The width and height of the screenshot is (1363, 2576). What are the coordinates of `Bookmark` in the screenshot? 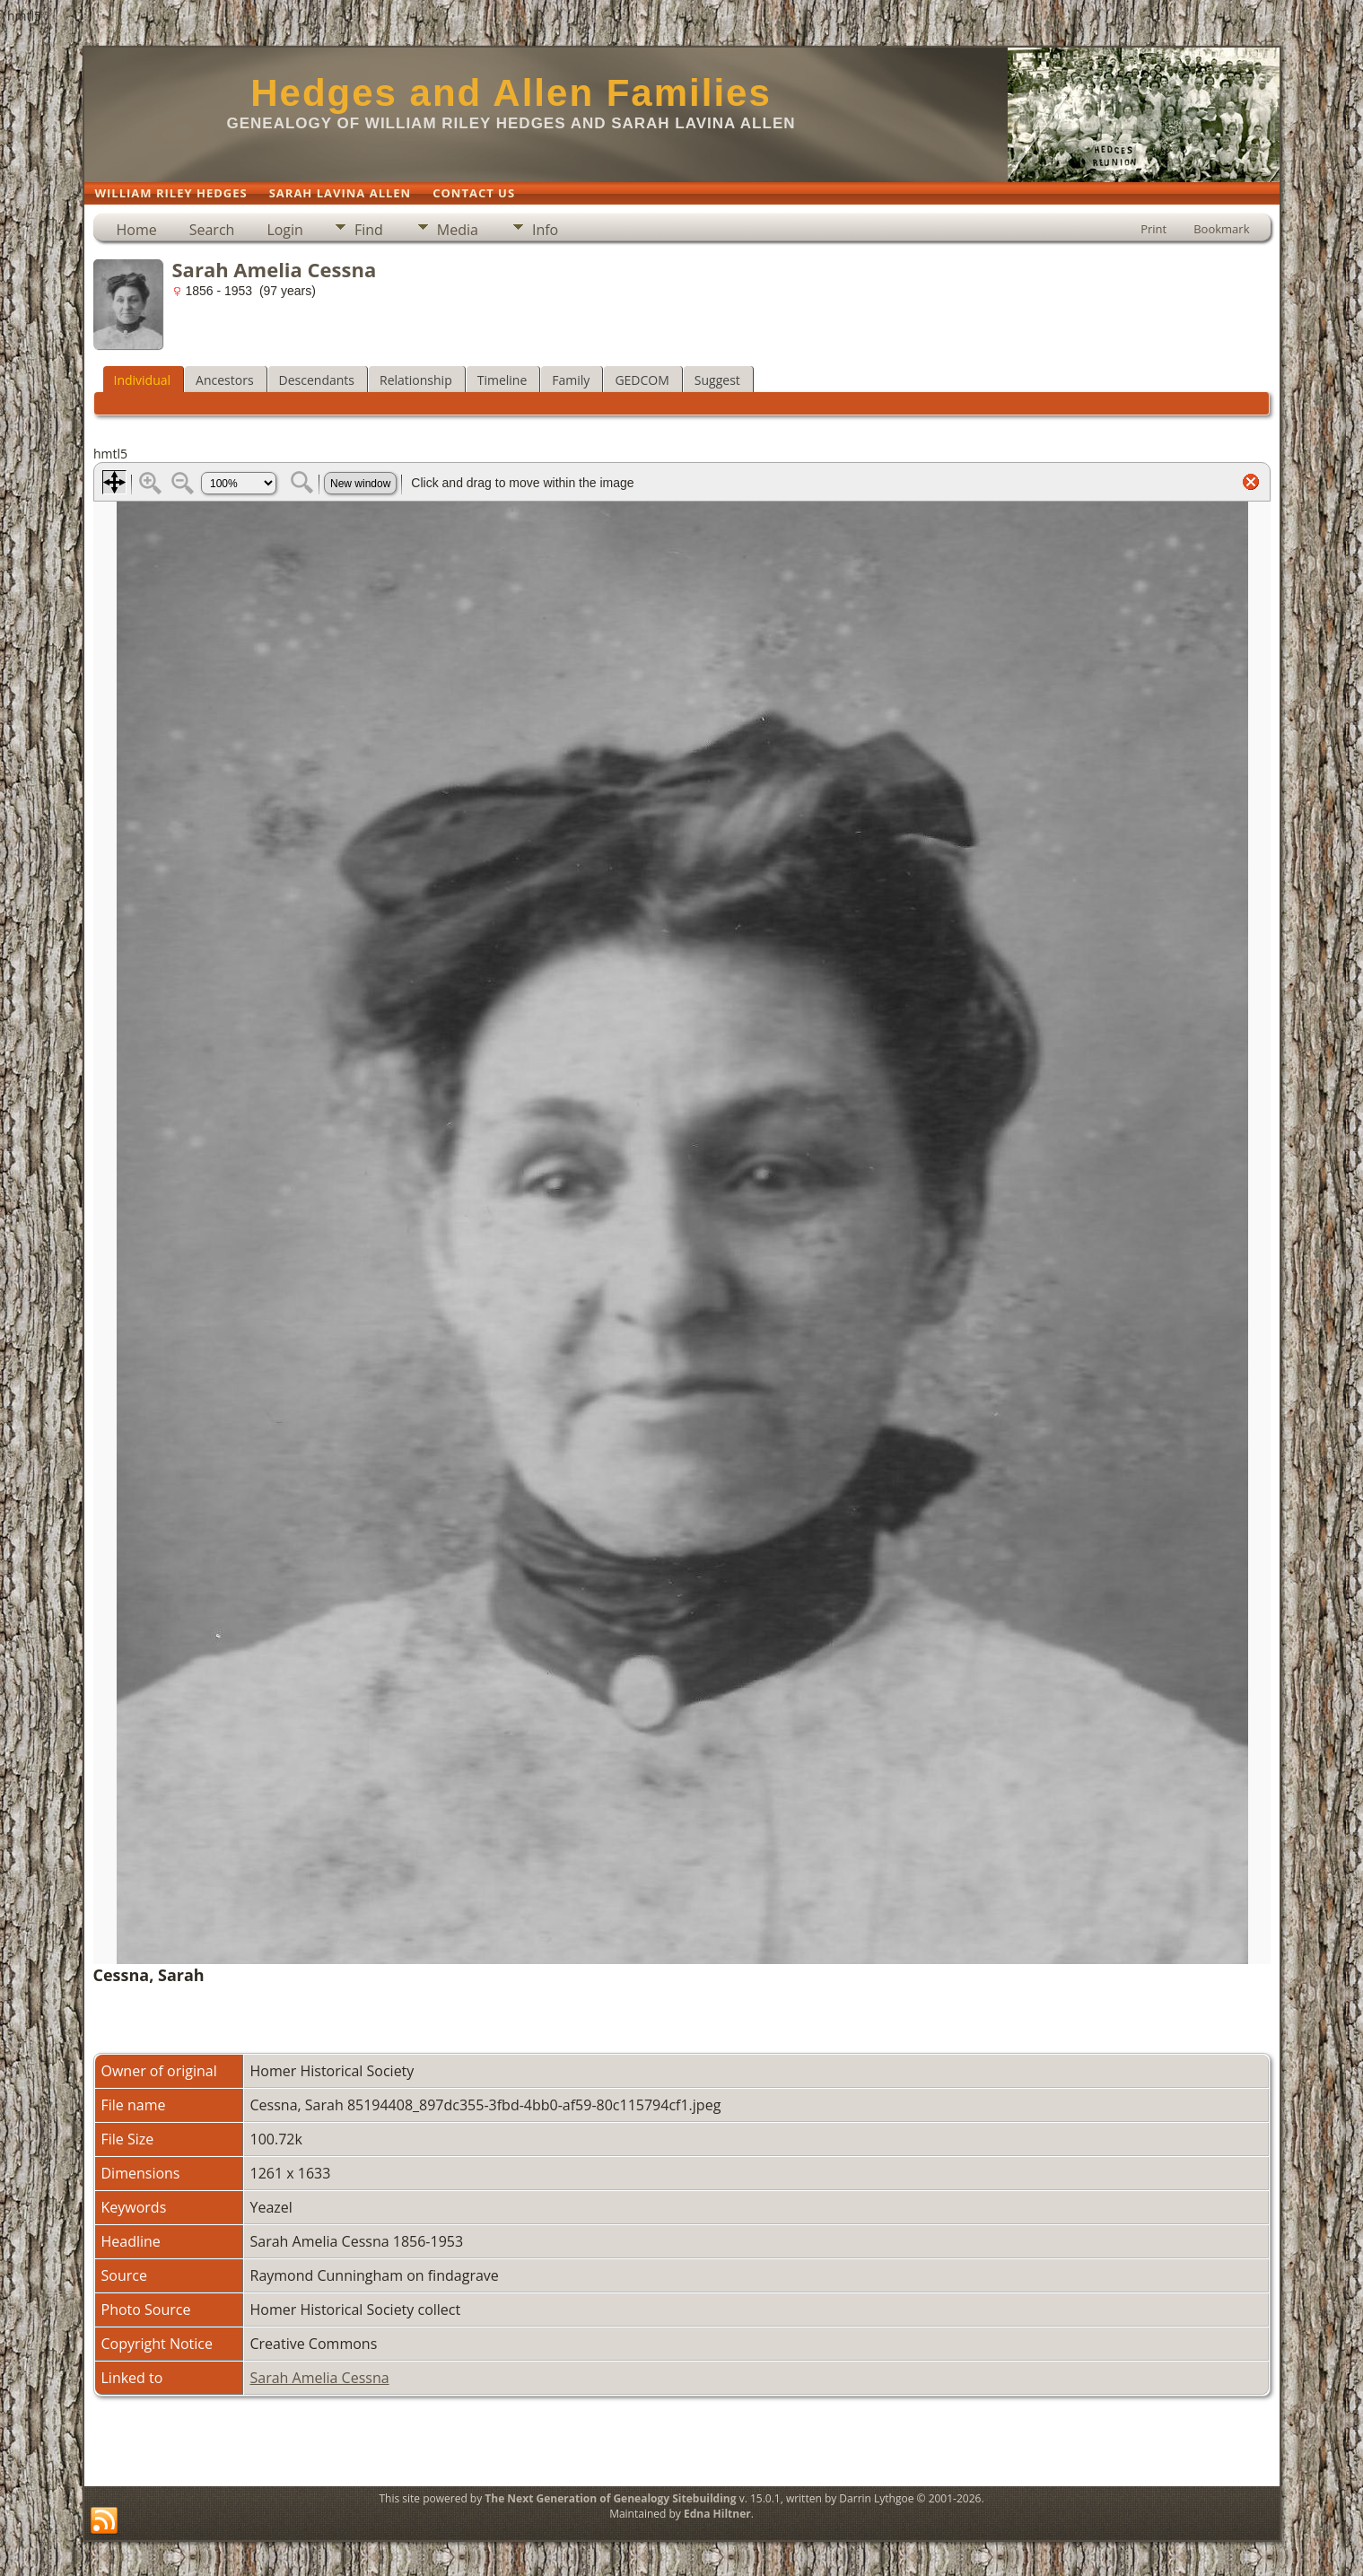 It's located at (1221, 229).